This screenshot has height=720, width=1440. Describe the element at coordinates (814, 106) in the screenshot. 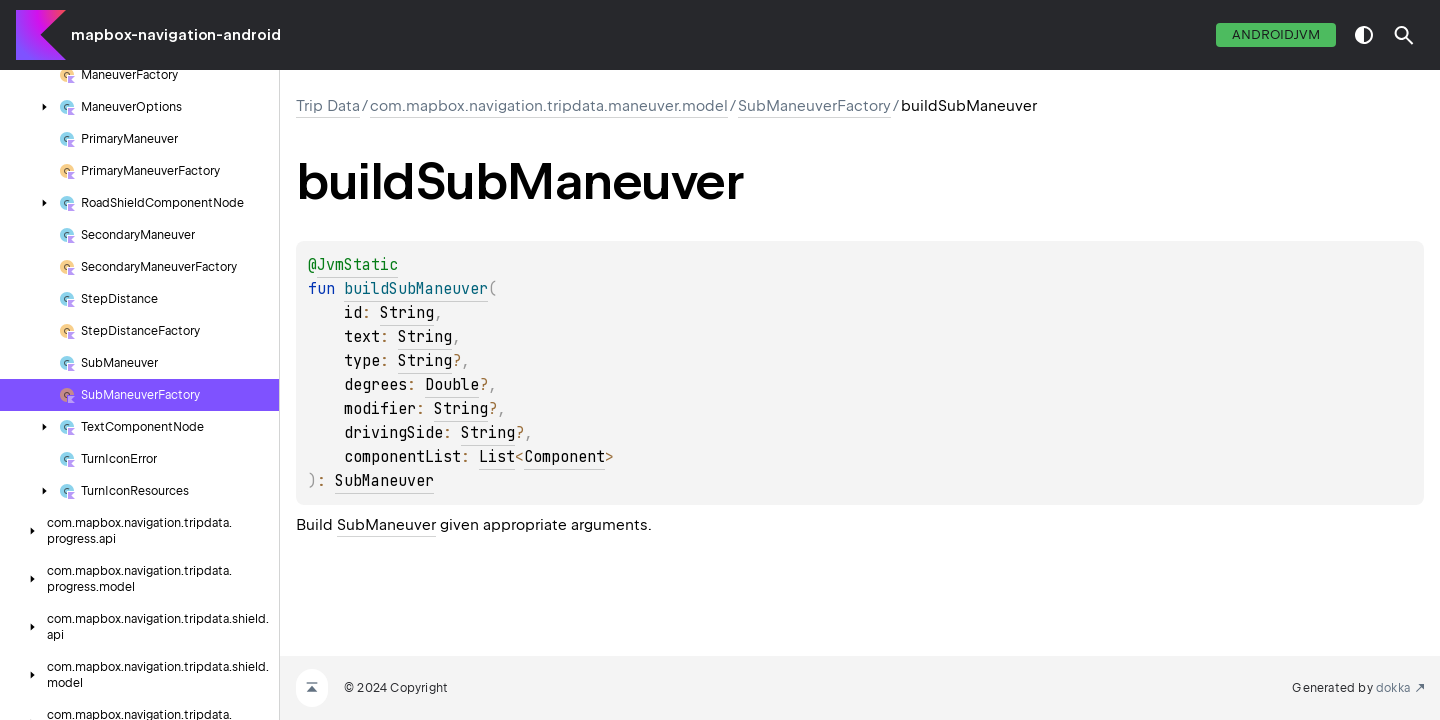

I see `SubManeuverFactory` at that location.